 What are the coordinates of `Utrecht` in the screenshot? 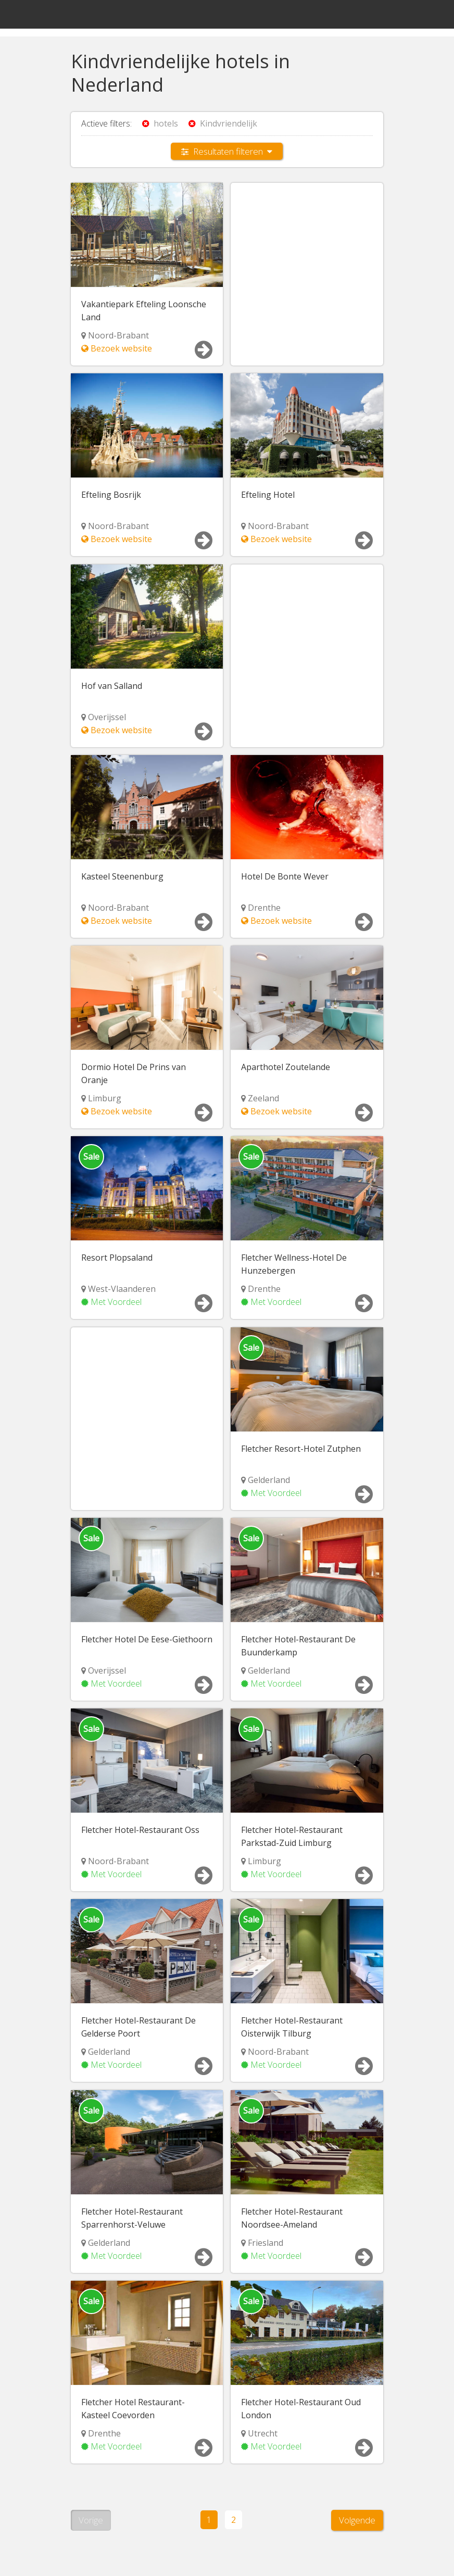 It's located at (263, 2431).